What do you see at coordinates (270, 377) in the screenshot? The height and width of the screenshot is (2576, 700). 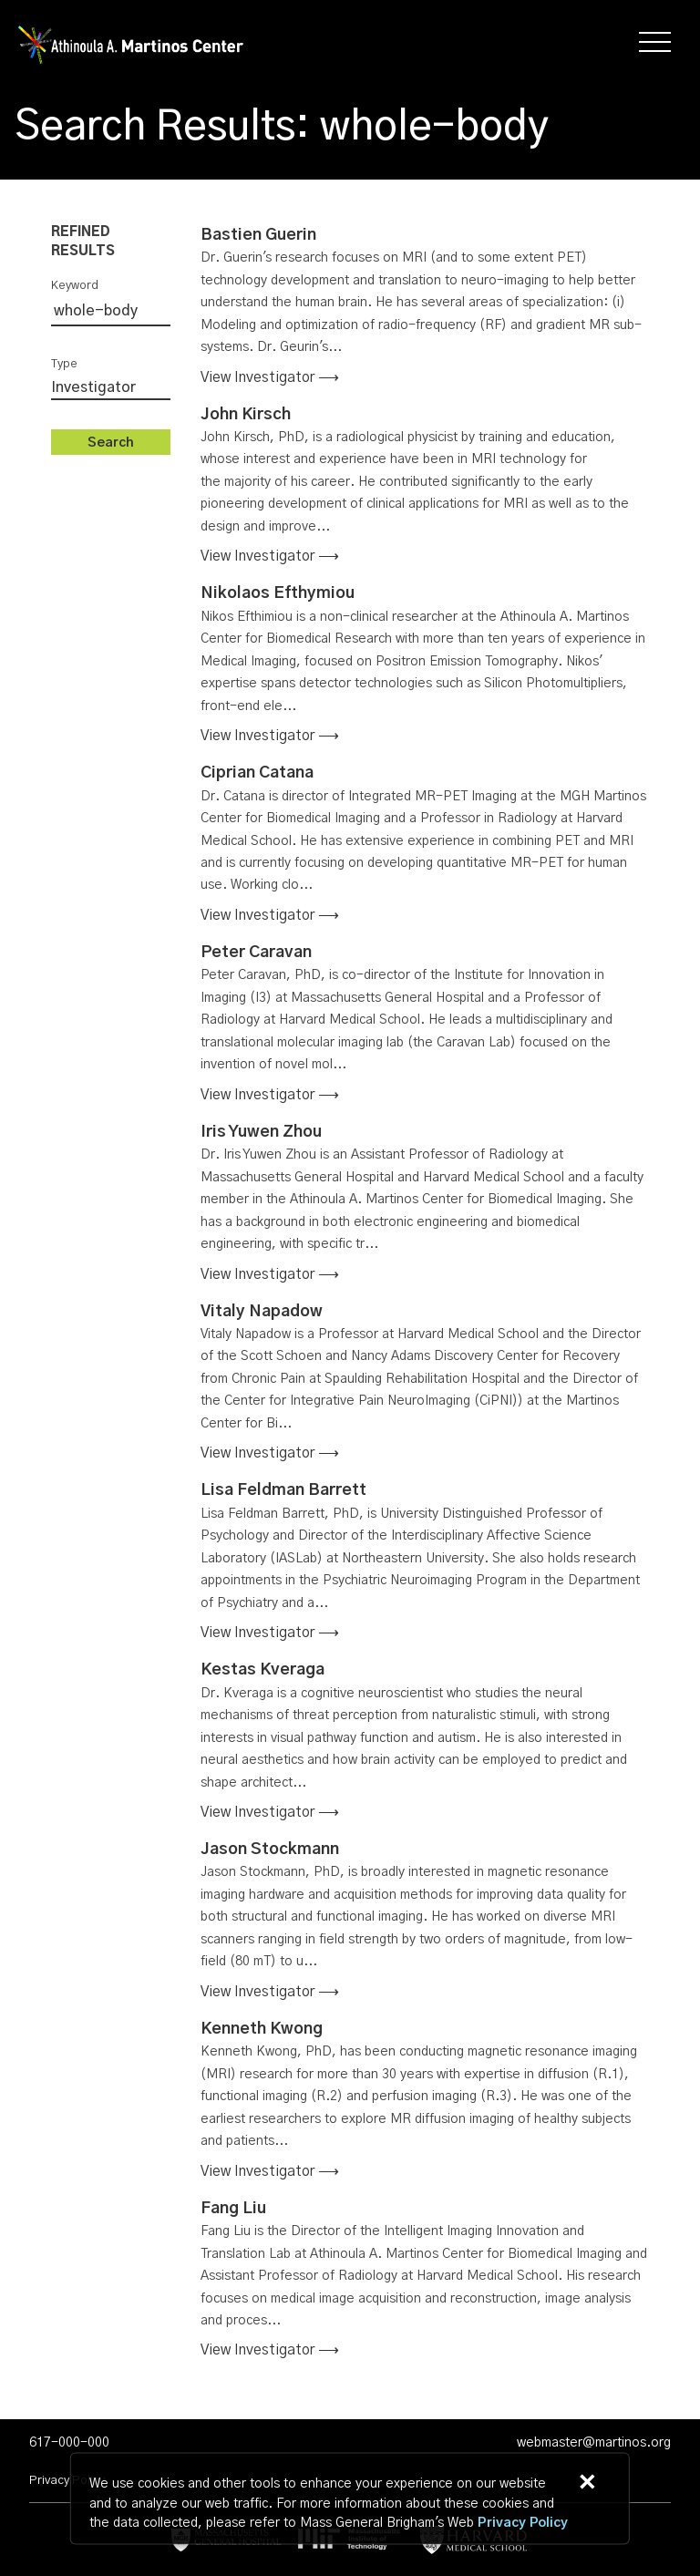 I see `View investigator ⟶` at bounding box center [270, 377].